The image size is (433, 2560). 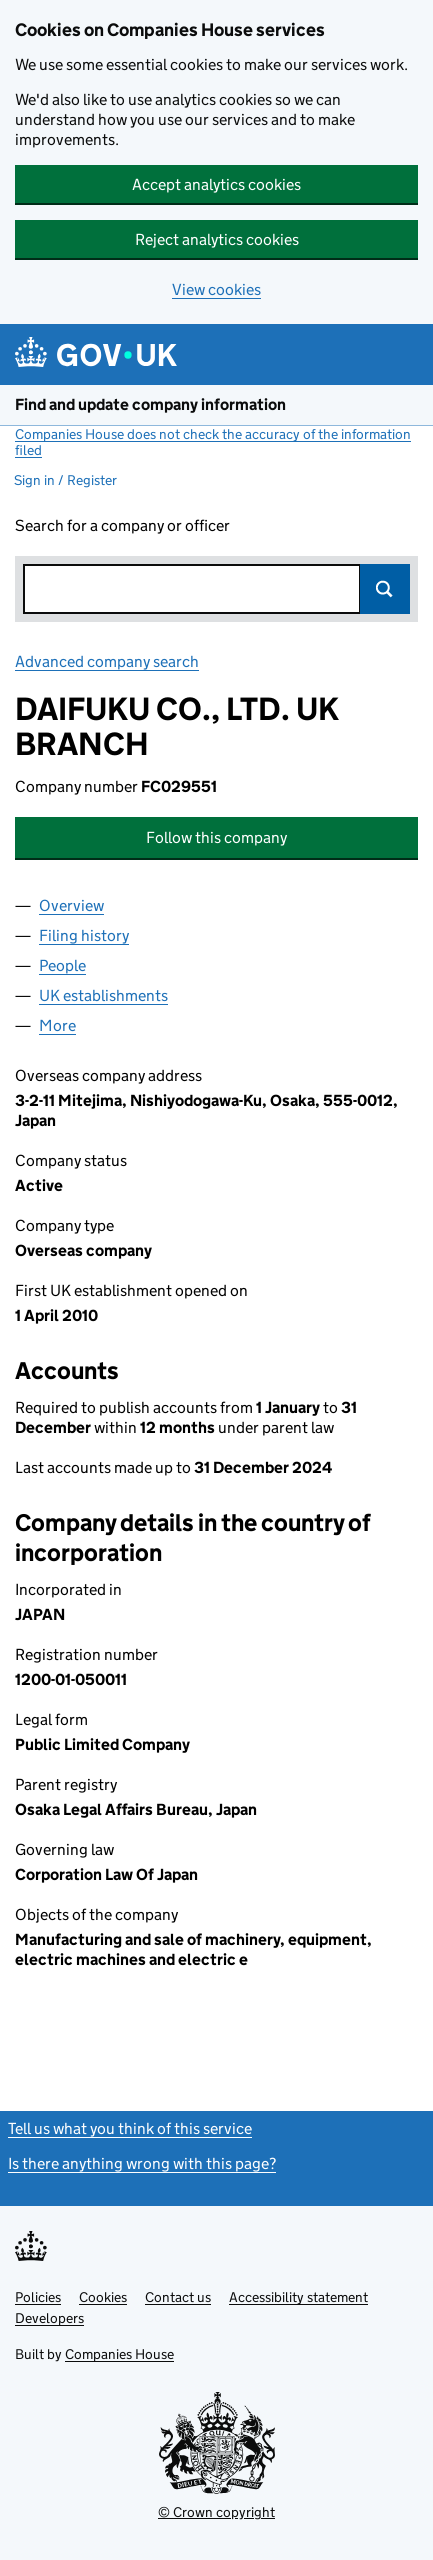 I want to click on Companies House does not check the accuracy of the information filed, so click(x=213, y=442).